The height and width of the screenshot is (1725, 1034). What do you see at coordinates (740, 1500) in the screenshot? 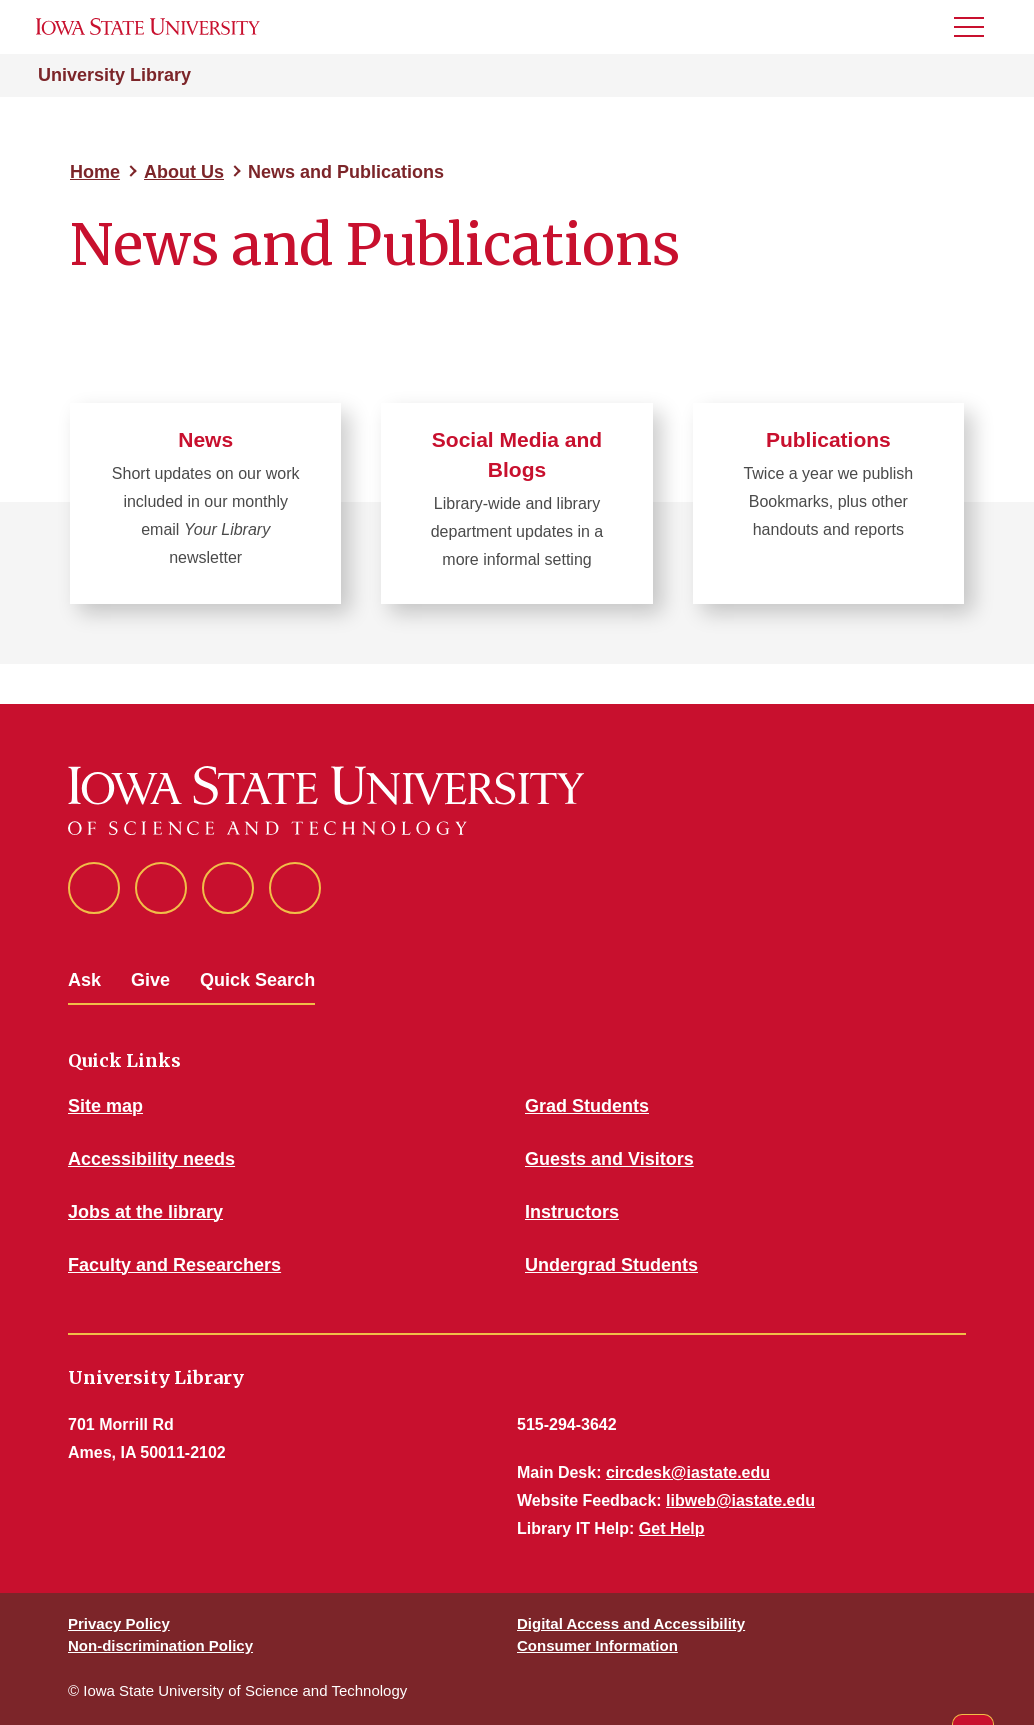
I see `libweb@iastate.edu` at bounding box center [740, 1500].